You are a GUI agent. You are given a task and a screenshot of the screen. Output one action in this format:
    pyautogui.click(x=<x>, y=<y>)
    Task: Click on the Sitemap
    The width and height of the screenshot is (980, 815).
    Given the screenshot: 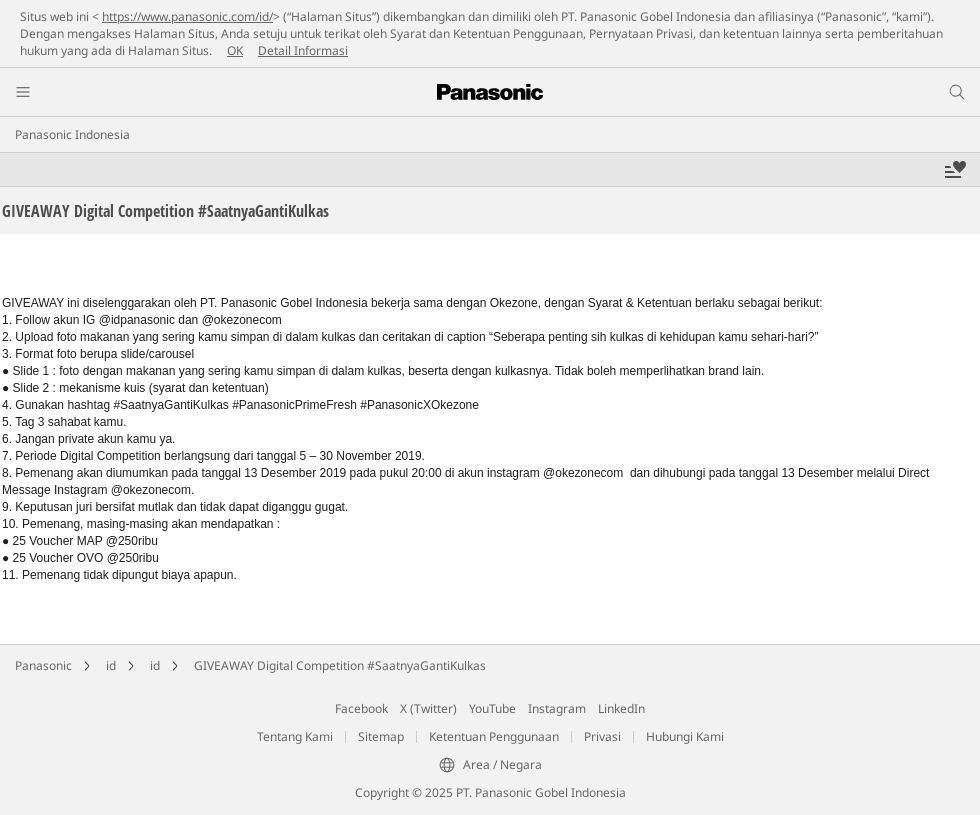 What is the action you would take?
    pyautogui.click(x=381, y=736)
    